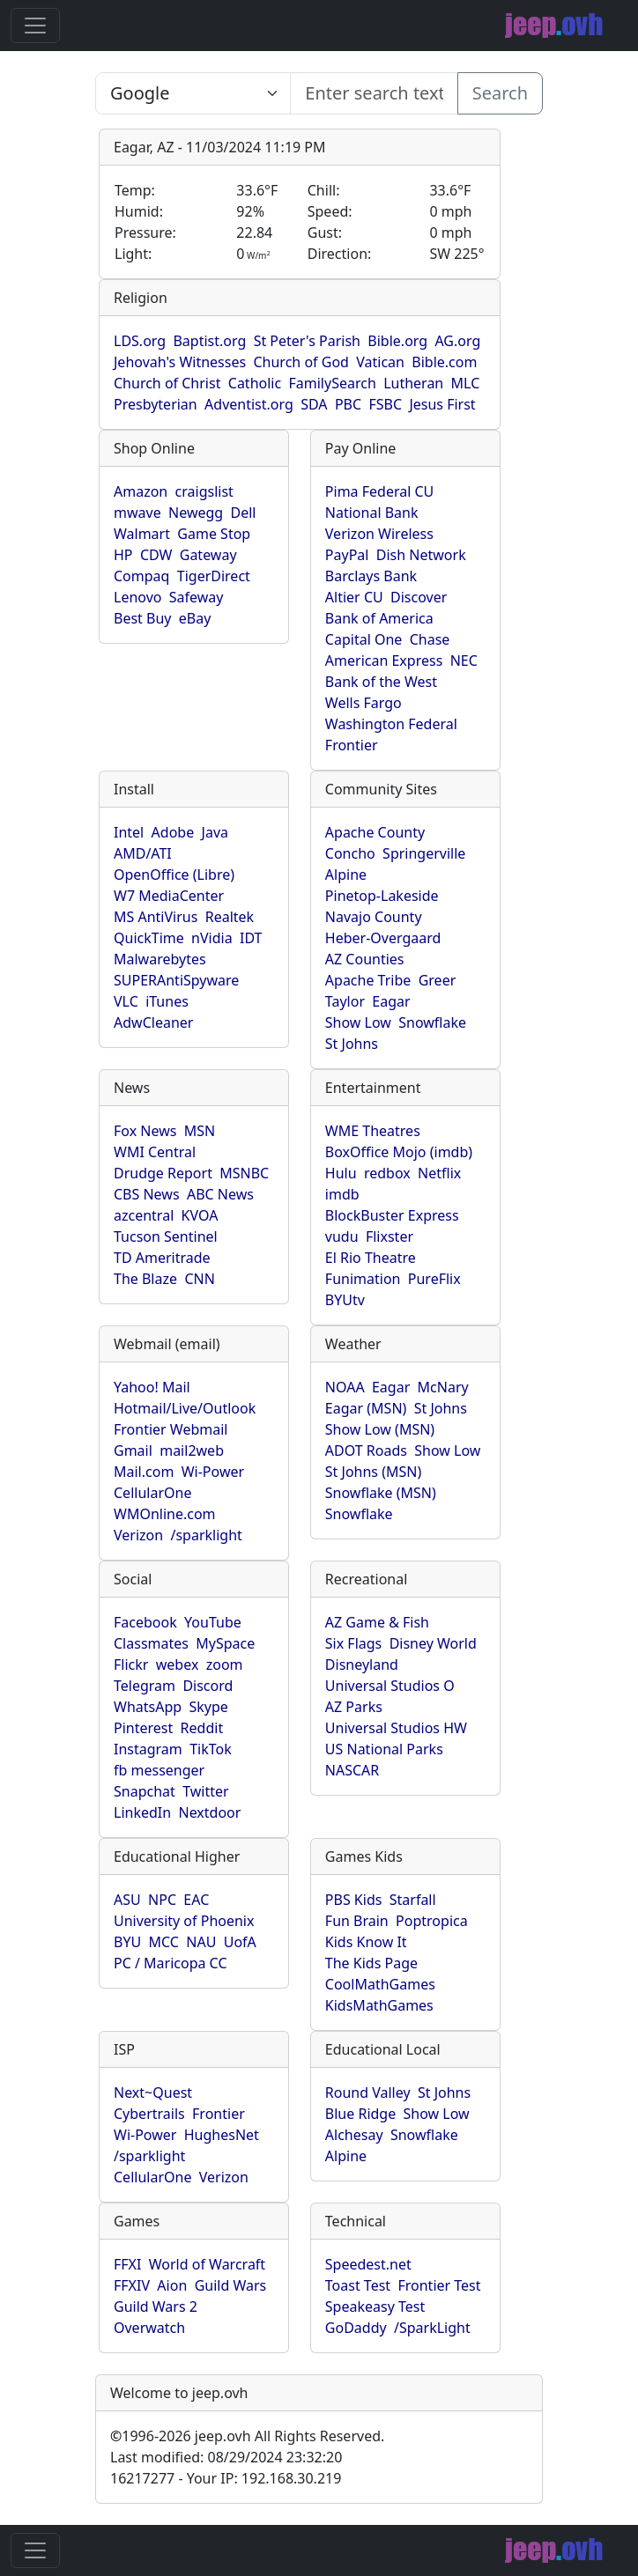  What do you see at coordinates (131, 1664) in the screenshot?
I see `Flickr` at bounding box center [131, 1664].